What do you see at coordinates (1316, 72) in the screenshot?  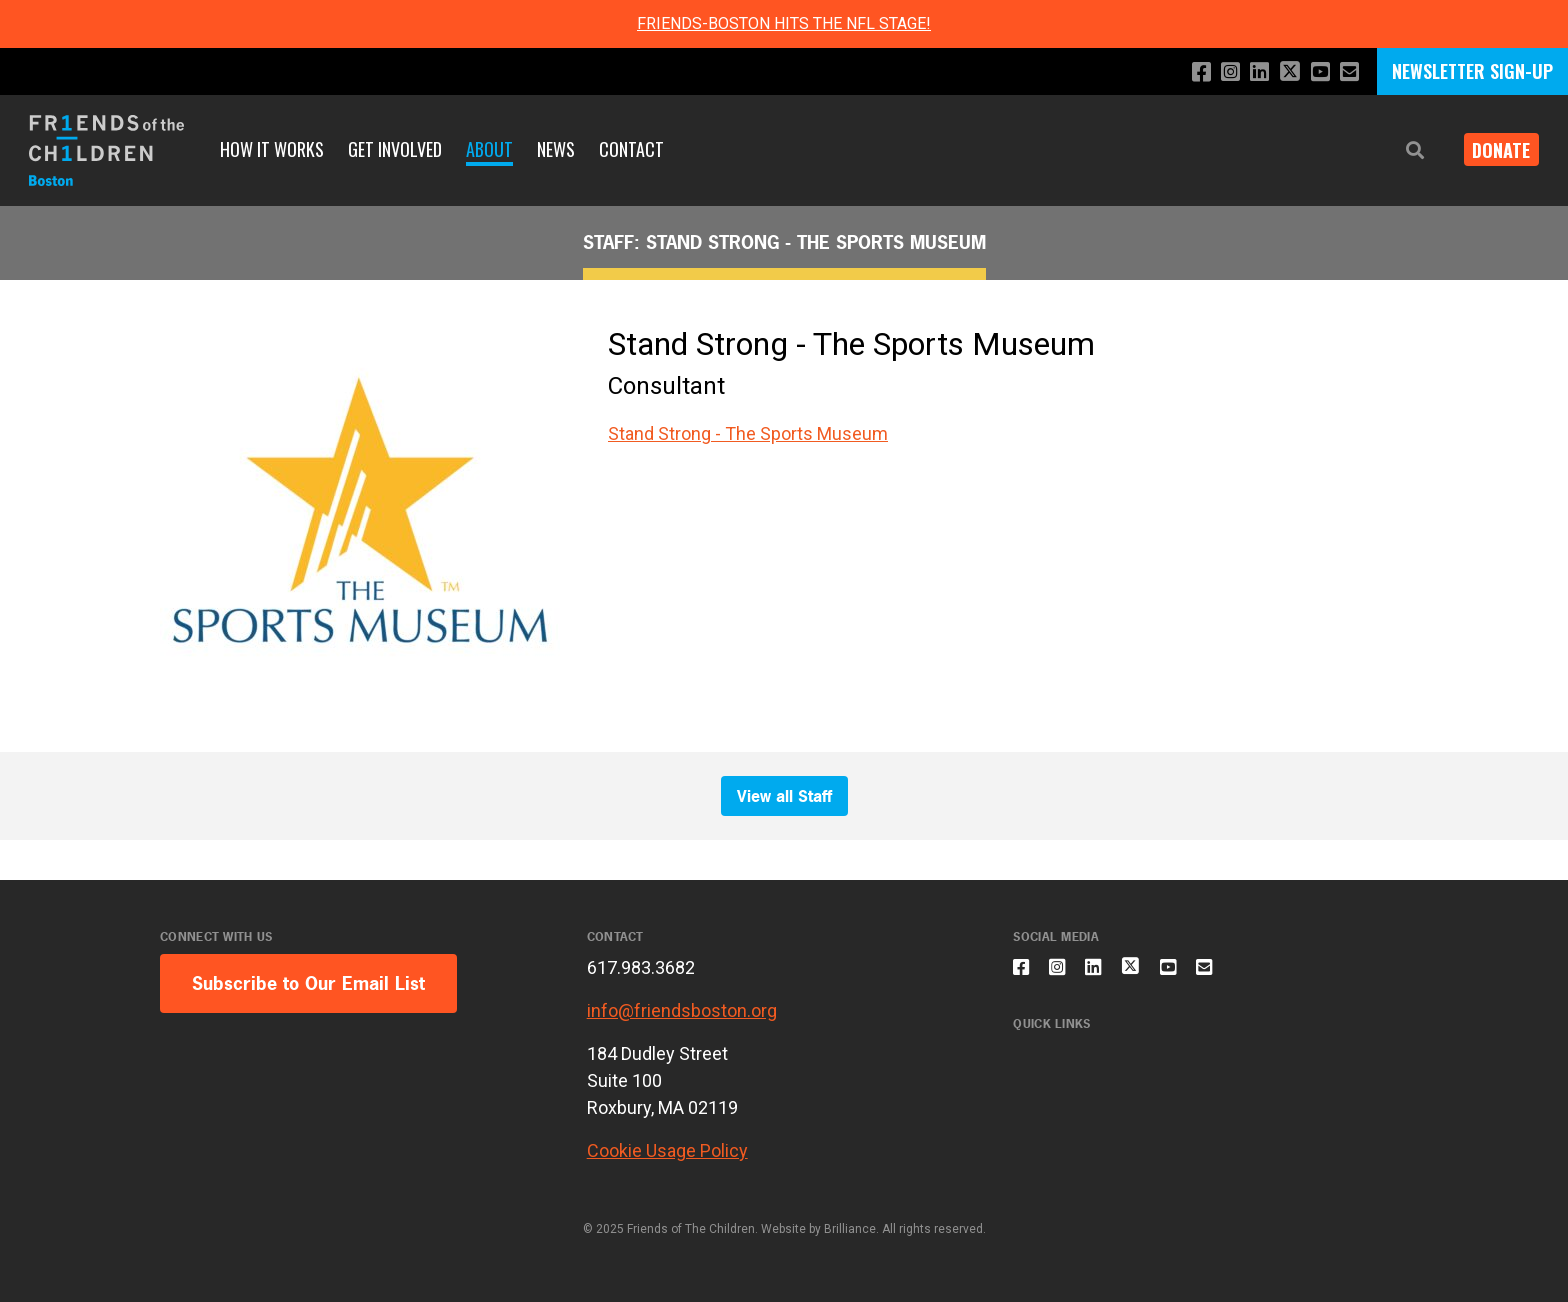 I see `[Subscribe to our YouTube channel]` at bounding box center [1316, 72].